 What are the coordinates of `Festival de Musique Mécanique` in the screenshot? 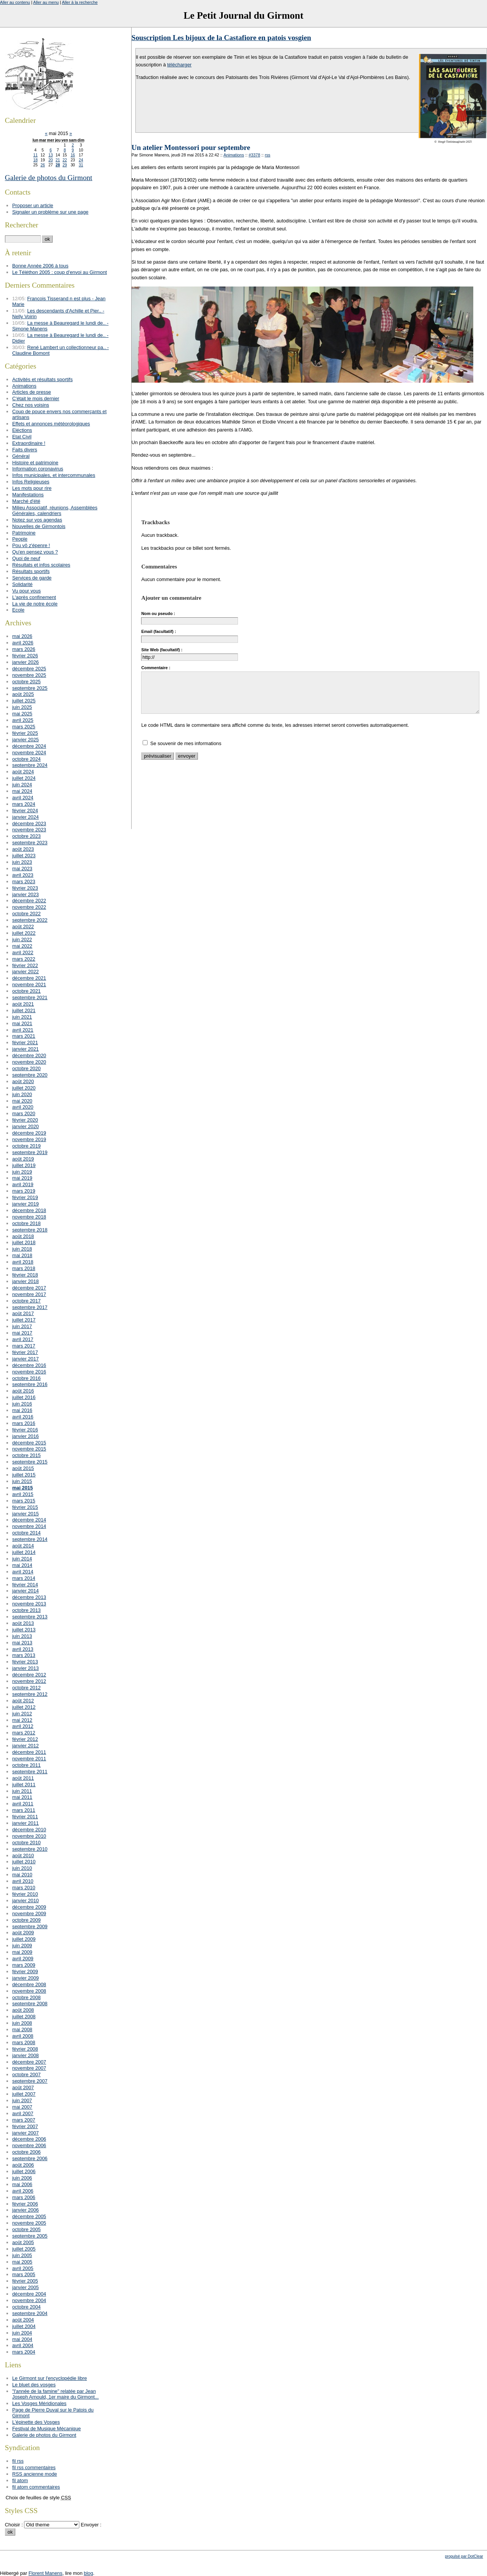 It's located at (46, 2428).